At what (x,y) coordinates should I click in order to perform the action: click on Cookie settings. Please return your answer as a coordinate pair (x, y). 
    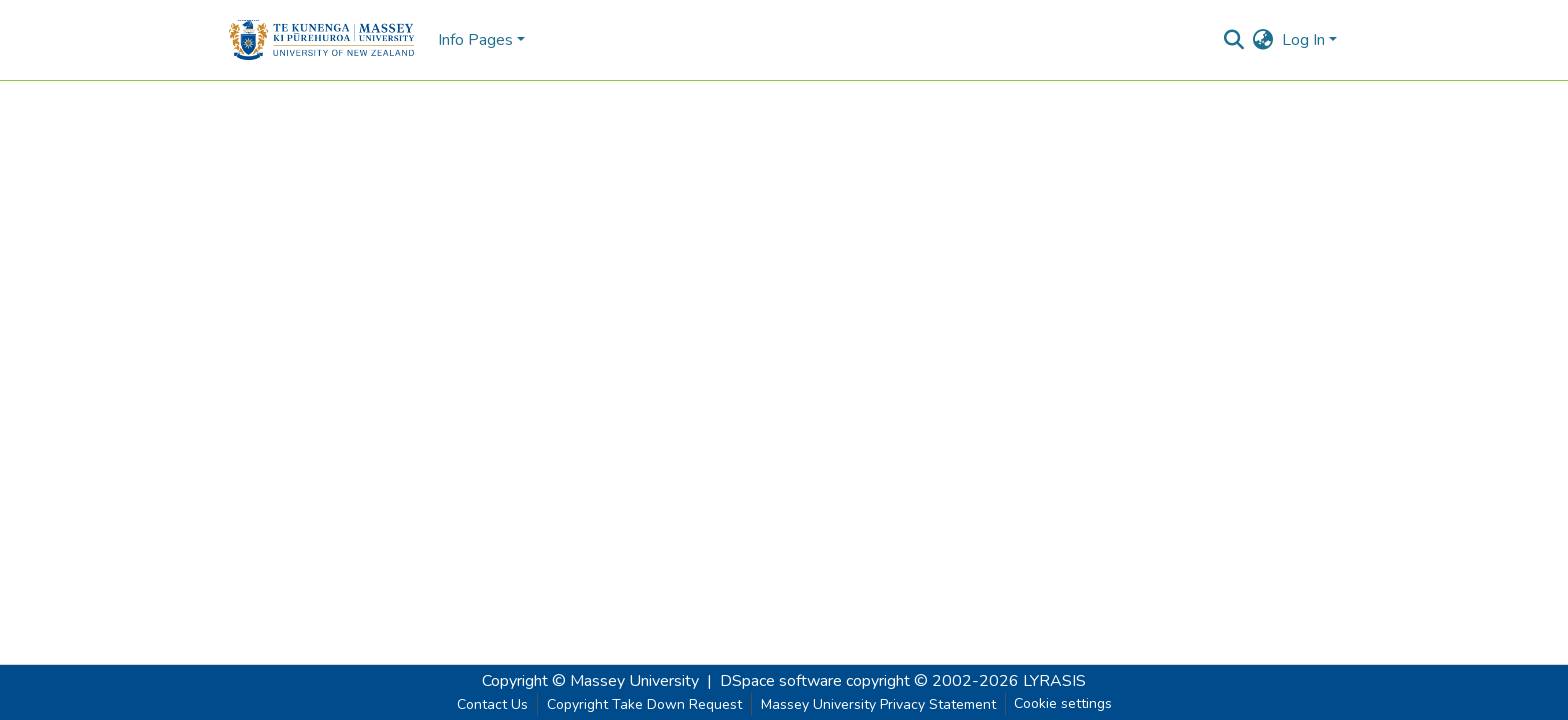
    Looking at the image, I should click on (1063, 703).